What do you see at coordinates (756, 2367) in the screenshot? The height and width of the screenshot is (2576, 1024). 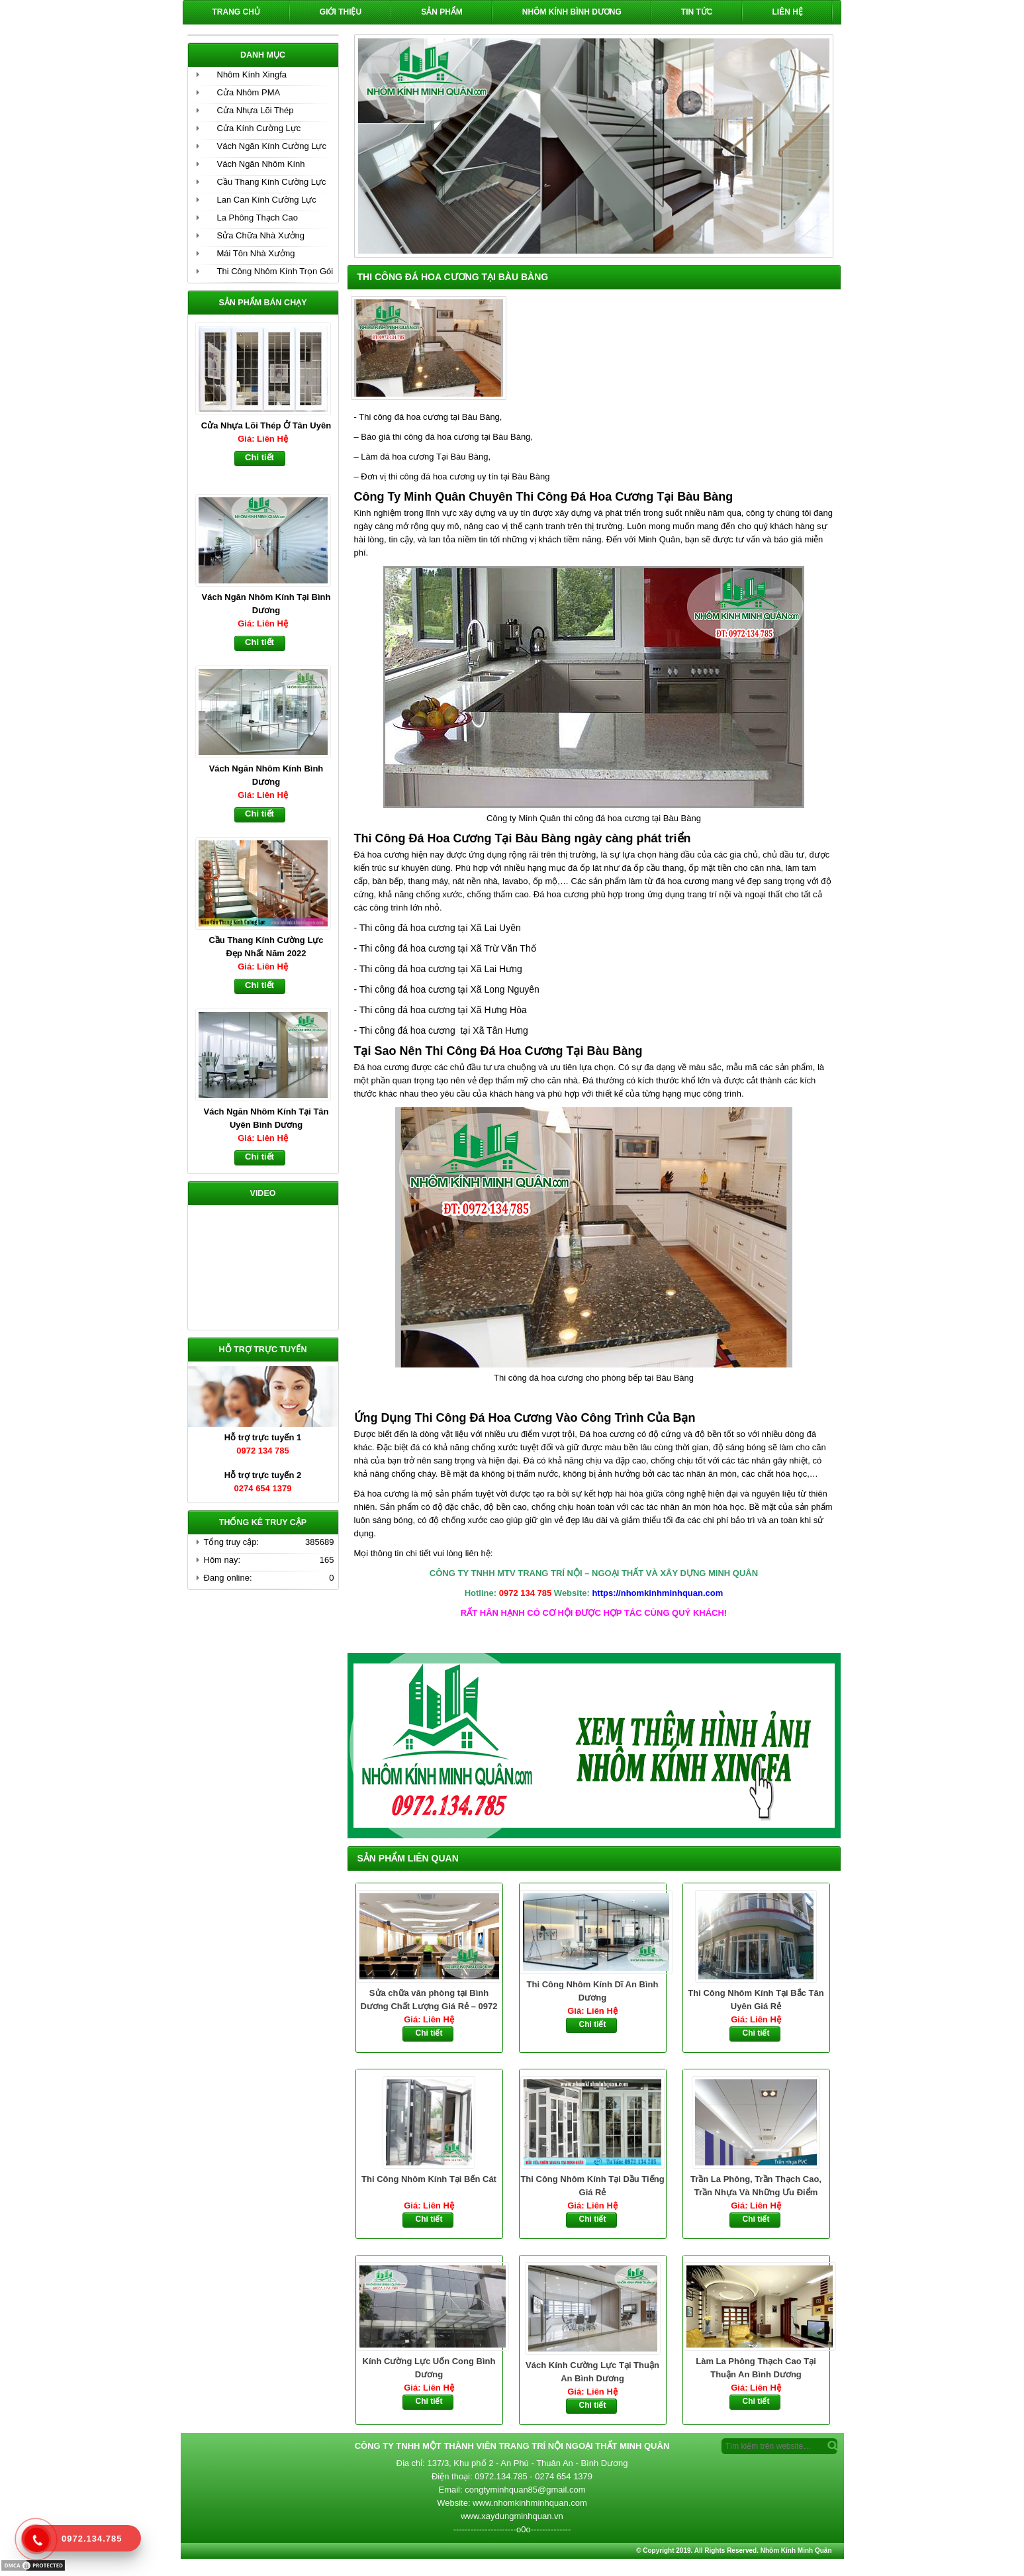 I see `Làm La Phông Thạch Cao Tại Thuận An Bình Dương` at bounding box center [756, 2367].